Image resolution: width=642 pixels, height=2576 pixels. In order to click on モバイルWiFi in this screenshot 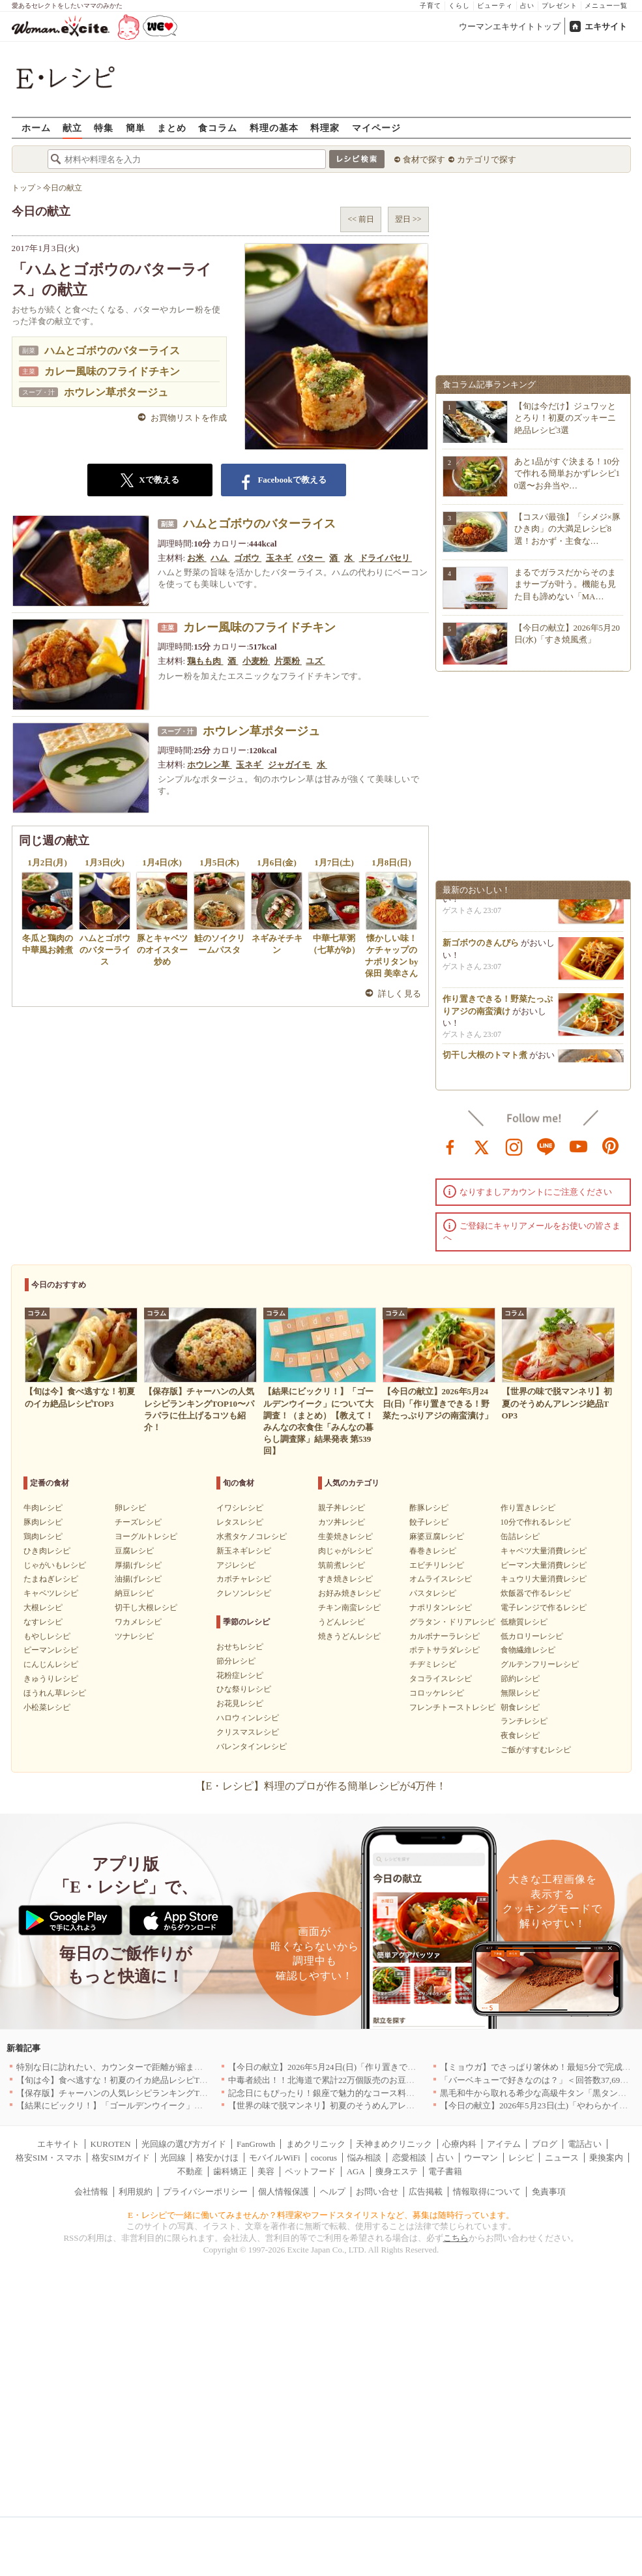, I will do `click(274, 2158)`.